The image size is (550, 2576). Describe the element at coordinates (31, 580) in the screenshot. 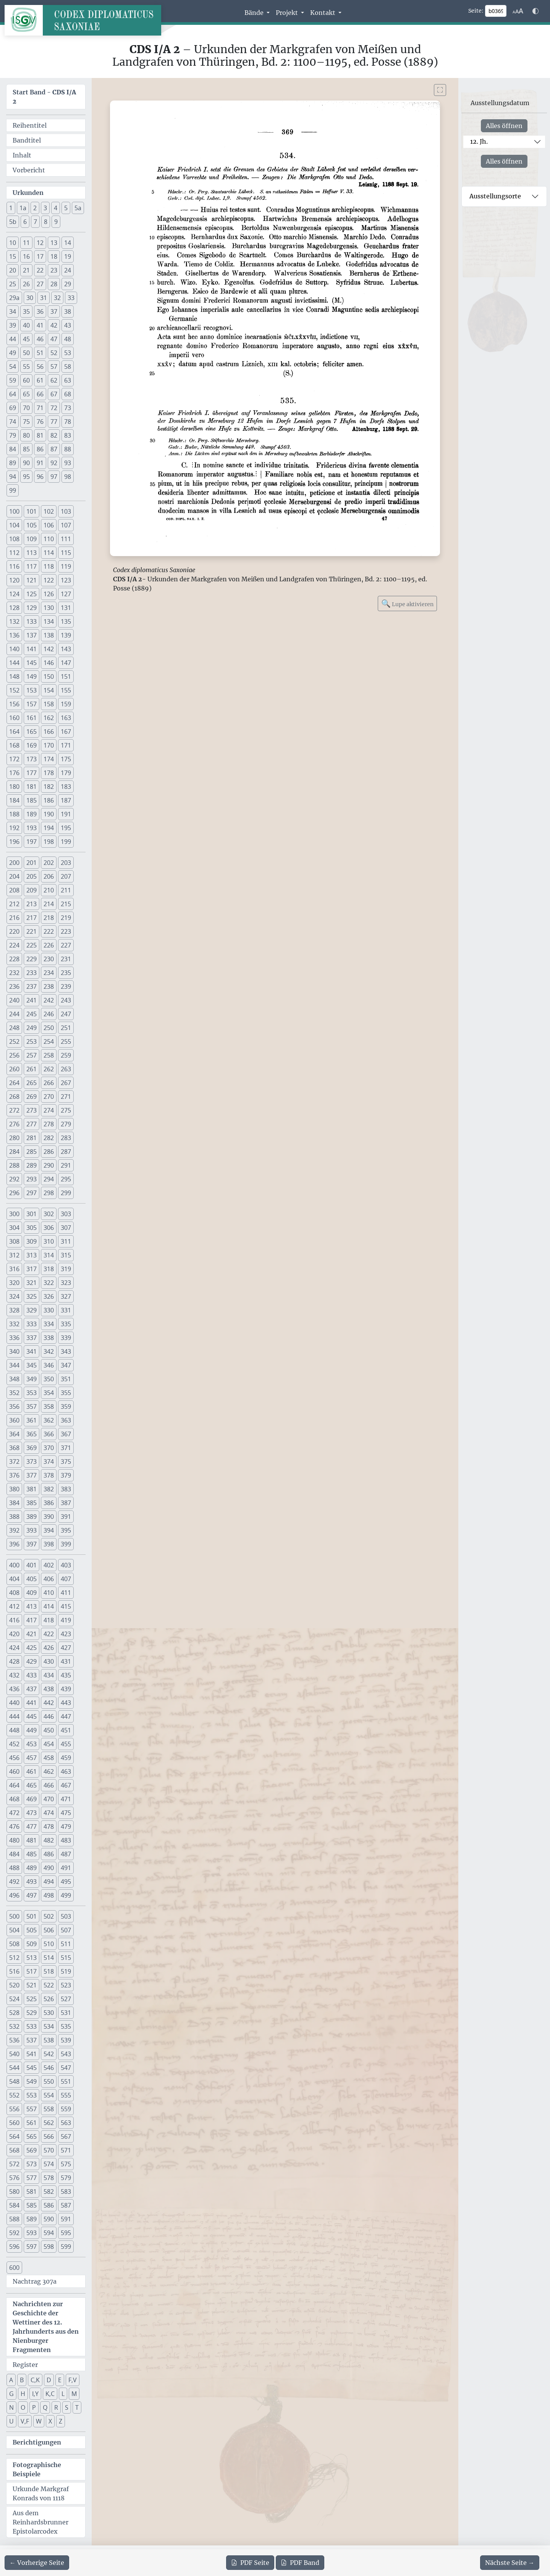

I see `121 [button]` at that location.